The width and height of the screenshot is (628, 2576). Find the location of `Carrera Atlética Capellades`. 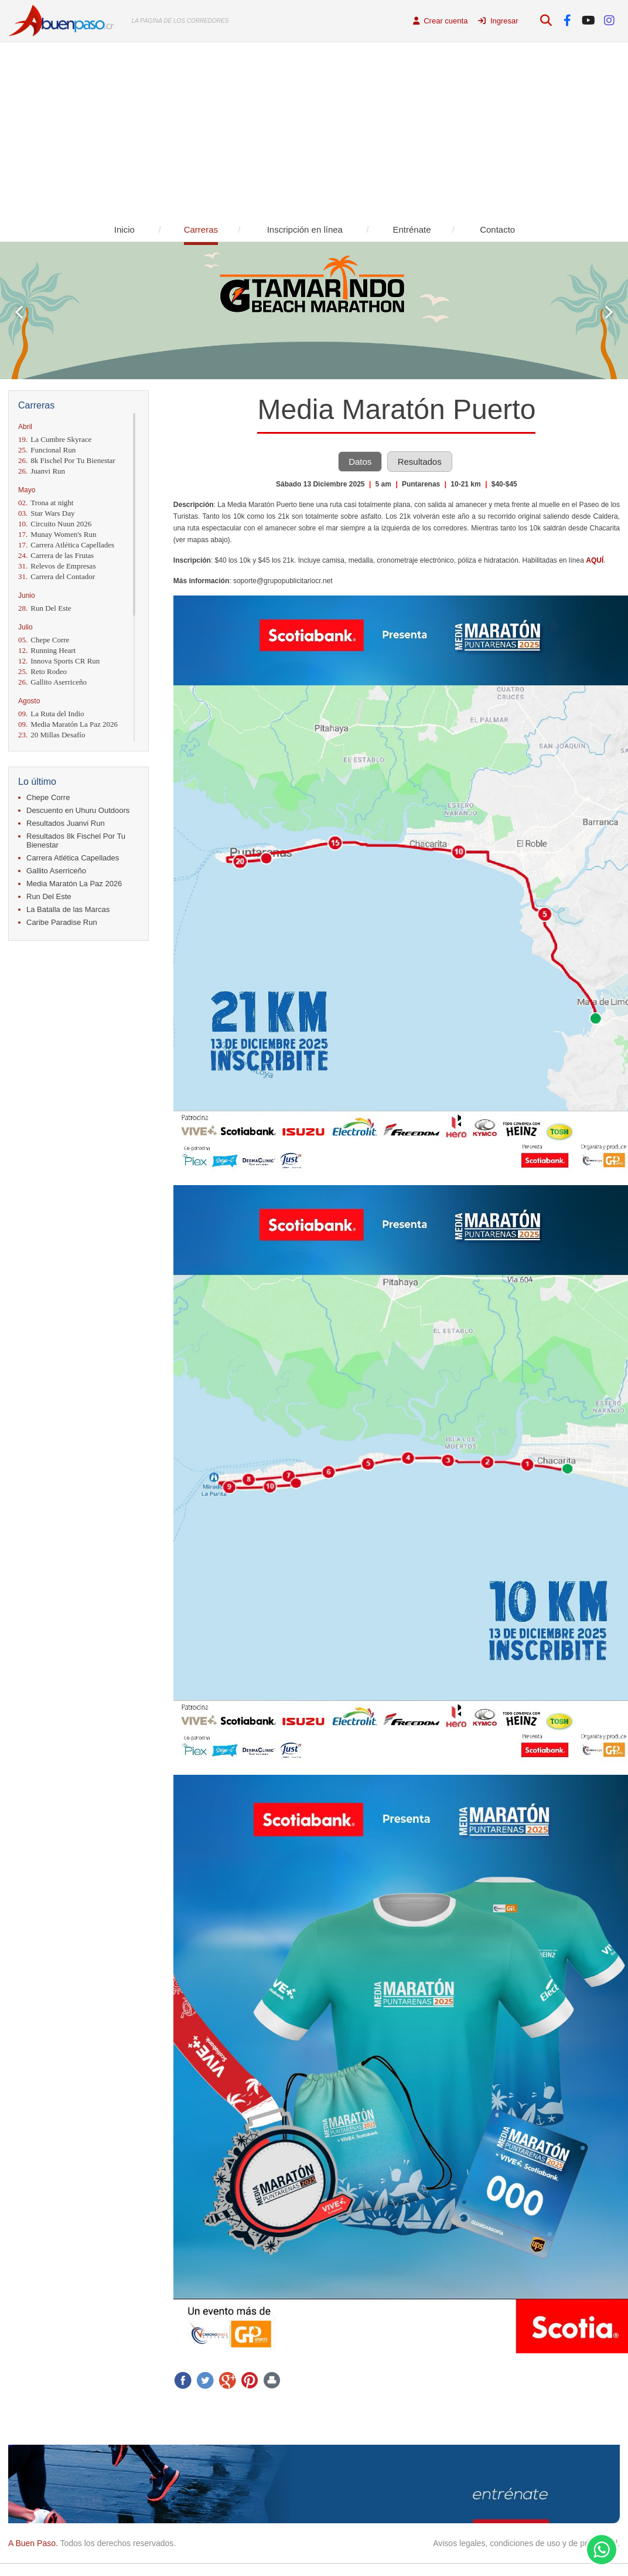

Carrera Atlética Capellades is located at coordinates (66, 544).